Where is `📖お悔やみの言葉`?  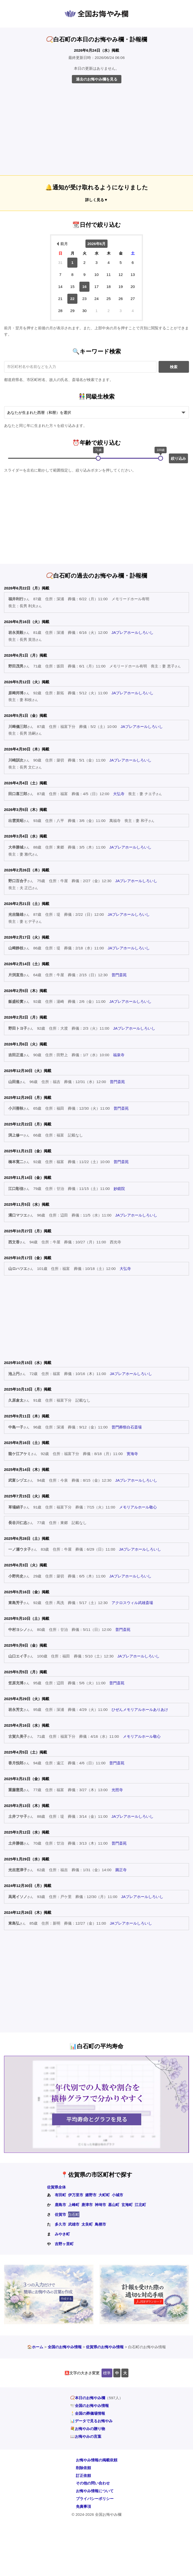 📖お悔やみの言葉 is located at coordinates (85, 2436).